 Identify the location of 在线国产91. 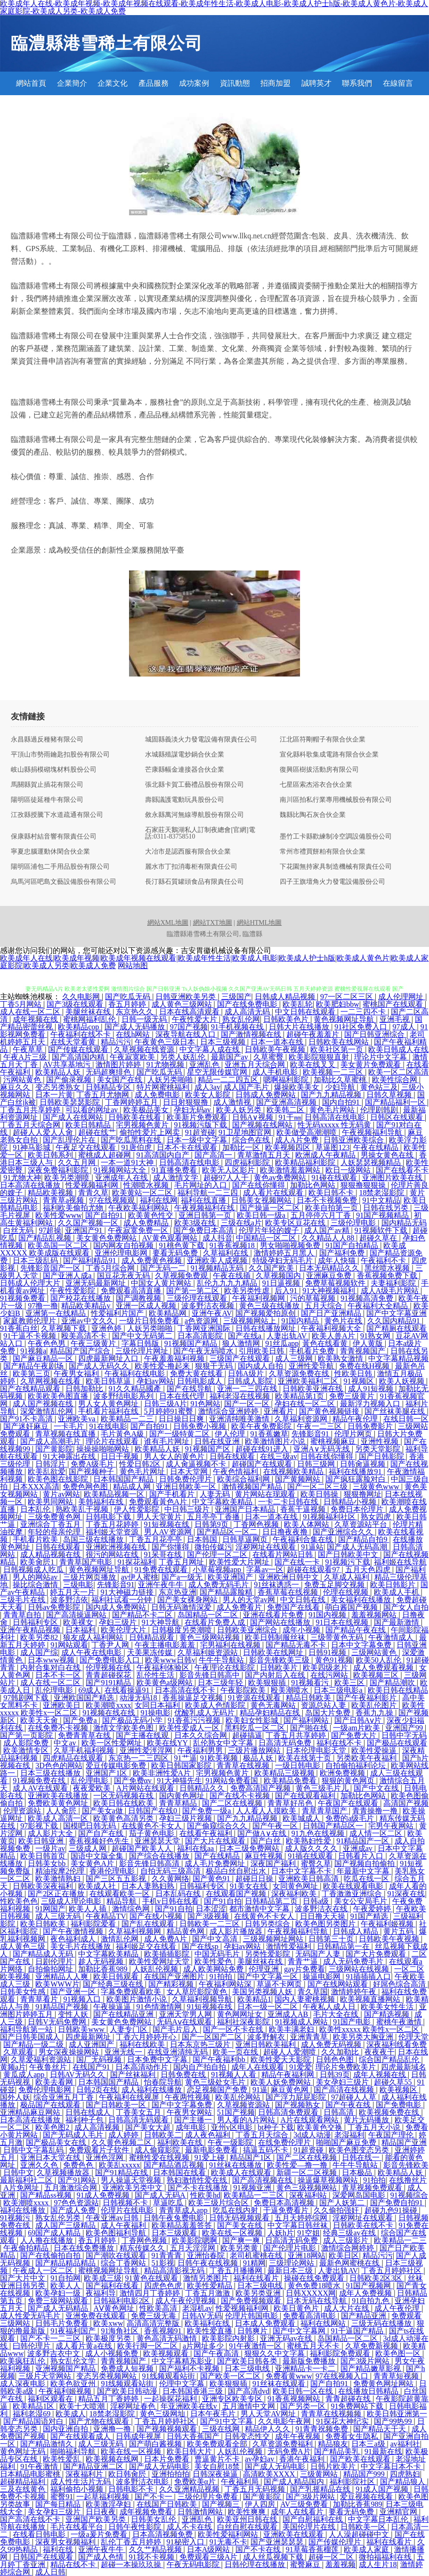
(92, 2067).